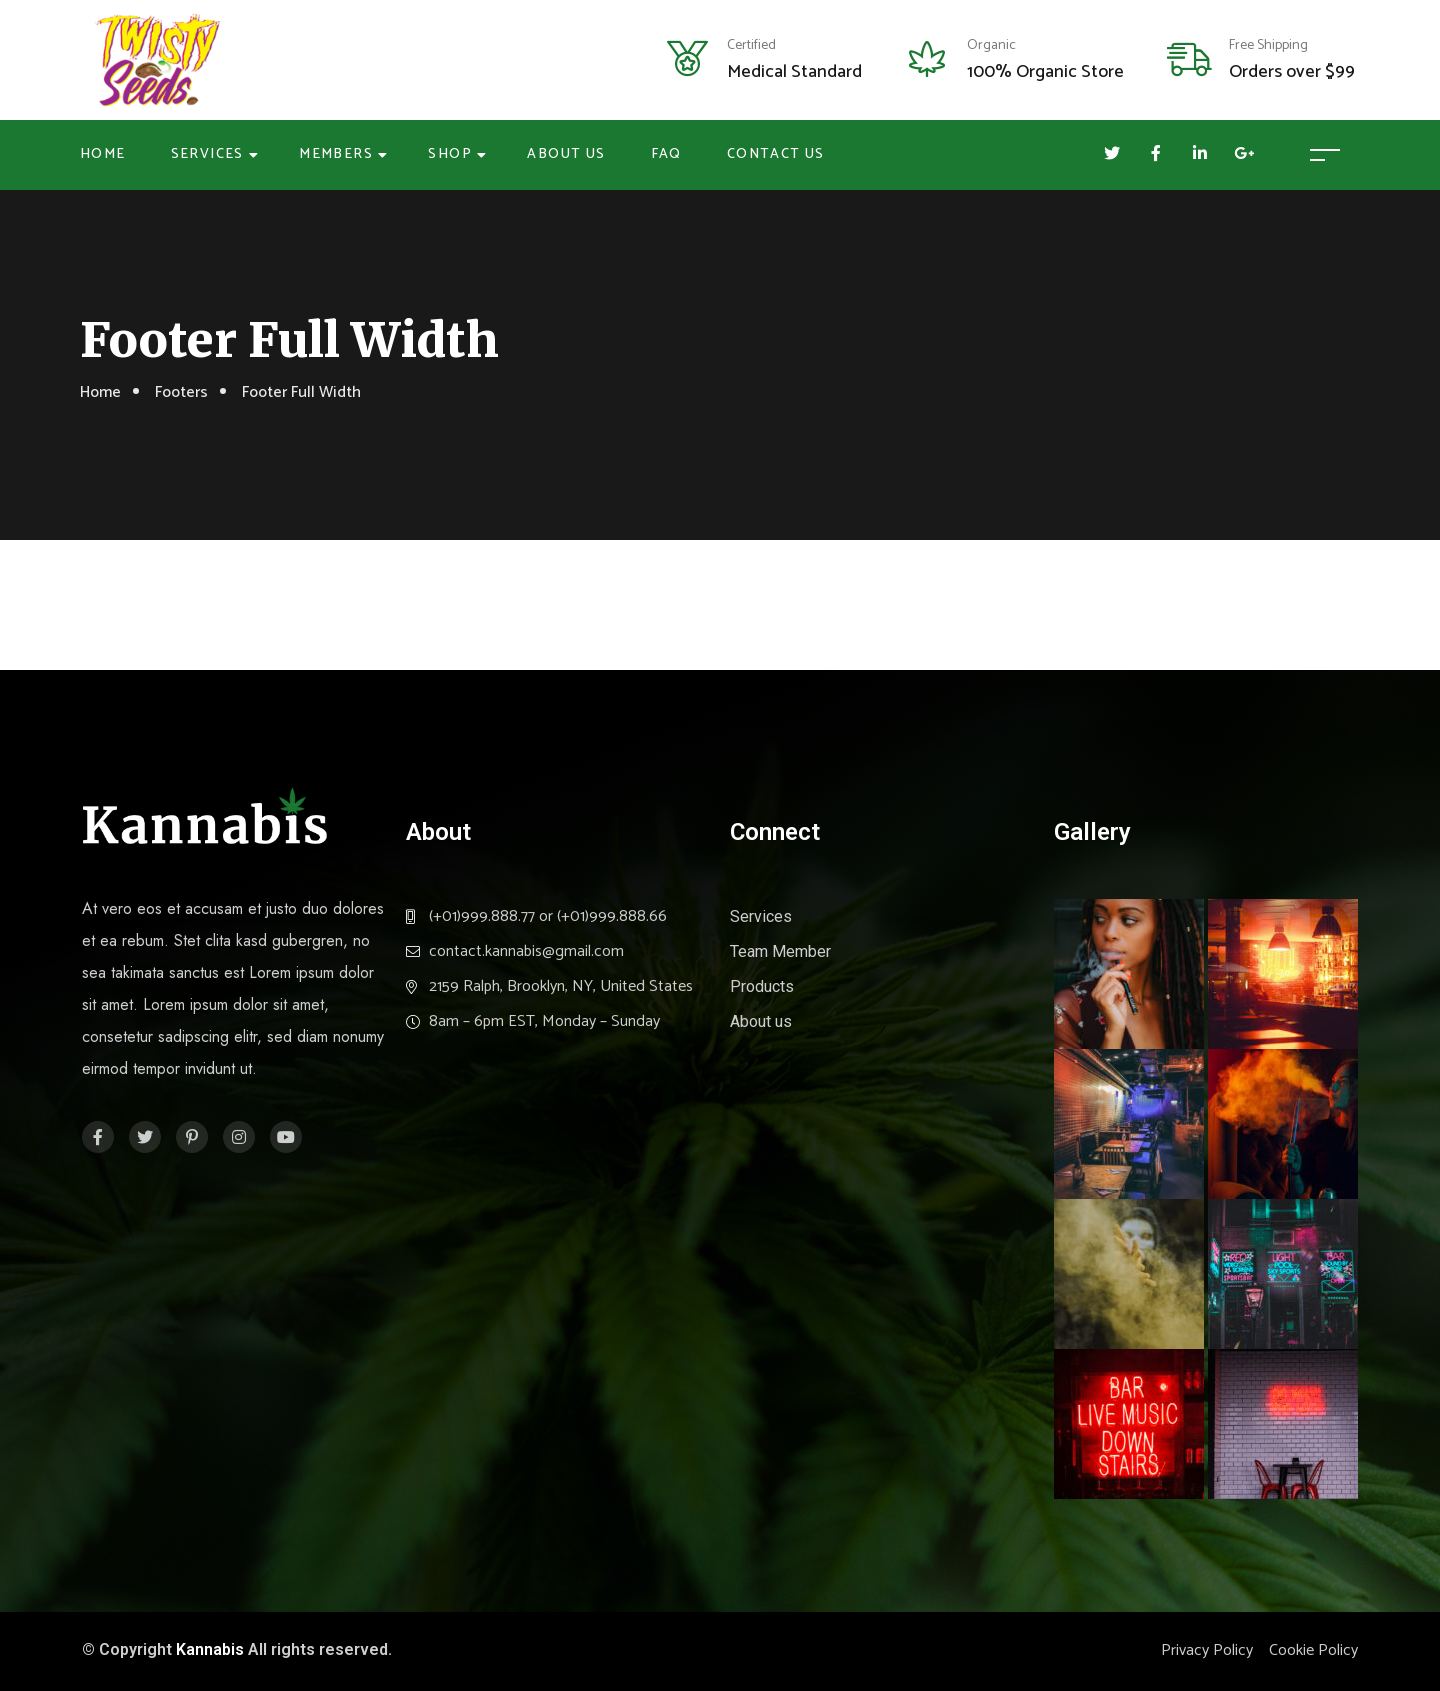 This screenshot has width=1440, height=1691. I want to click on Footers, so click(181, 392).